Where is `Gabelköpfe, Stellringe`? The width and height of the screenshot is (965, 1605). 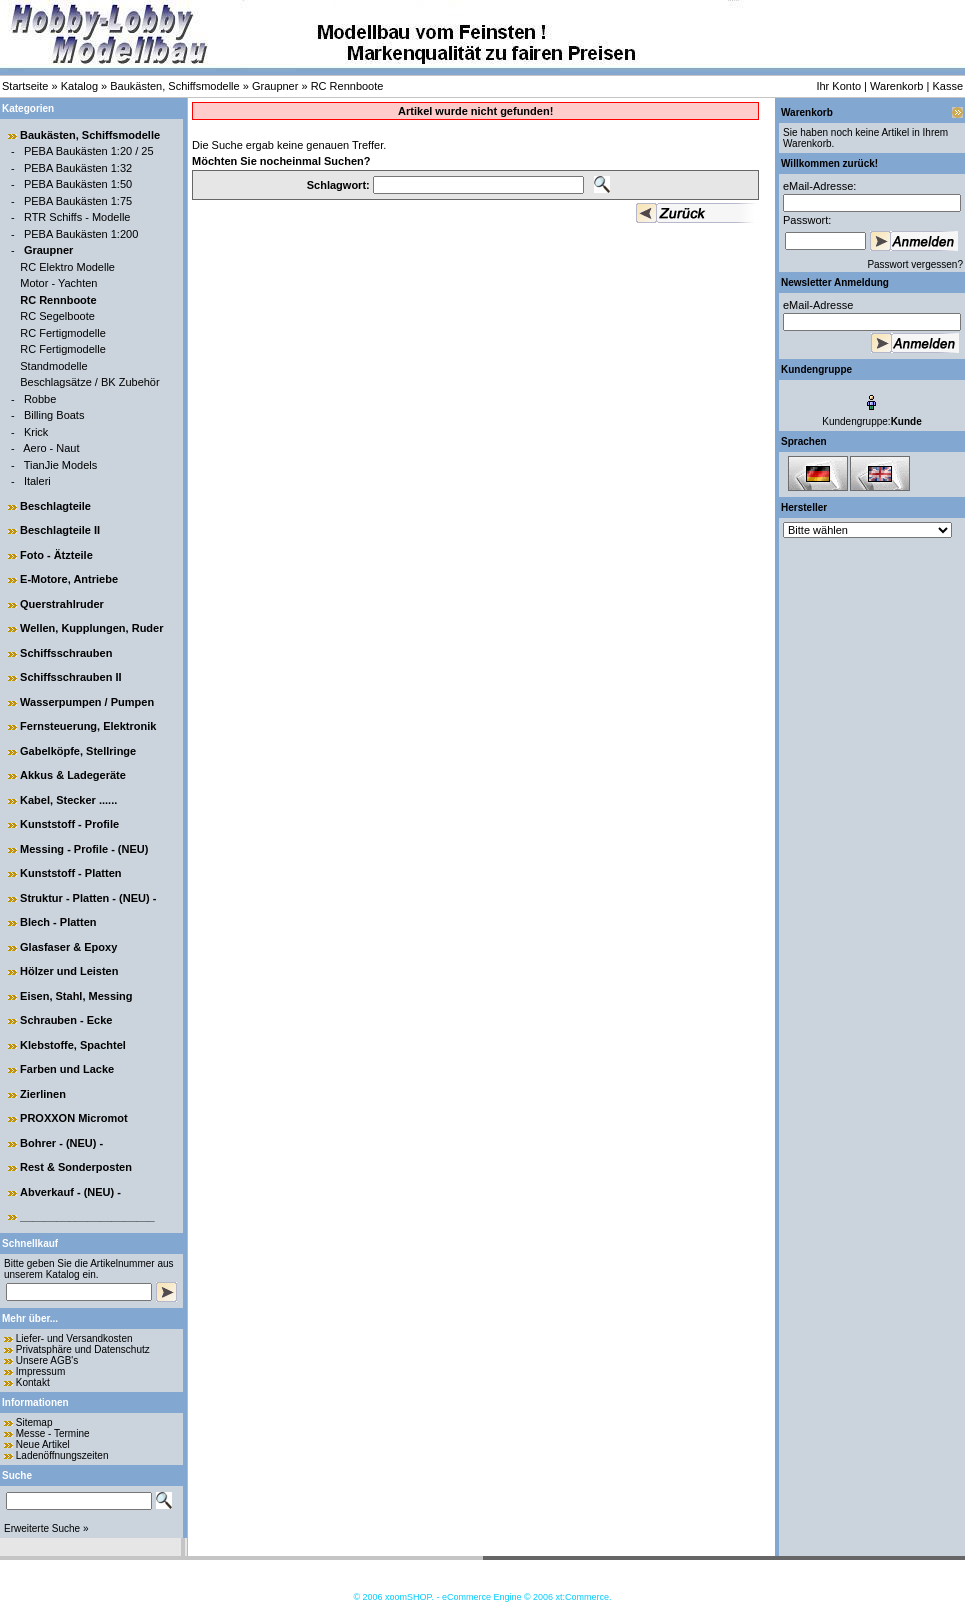
Gabelköpfe, Stellringe is located at coordinates (78, 751).